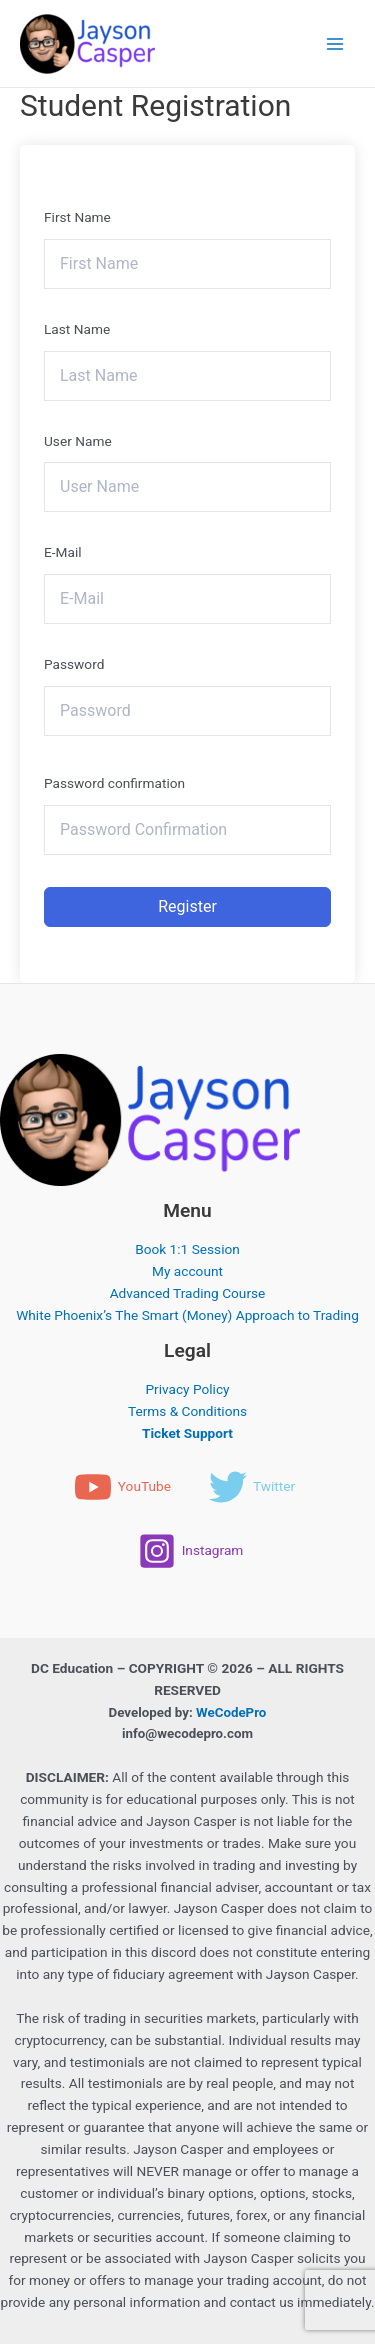 The image size is (375, 2344). I want to click on Privacy Policy, so click(187, 1389).